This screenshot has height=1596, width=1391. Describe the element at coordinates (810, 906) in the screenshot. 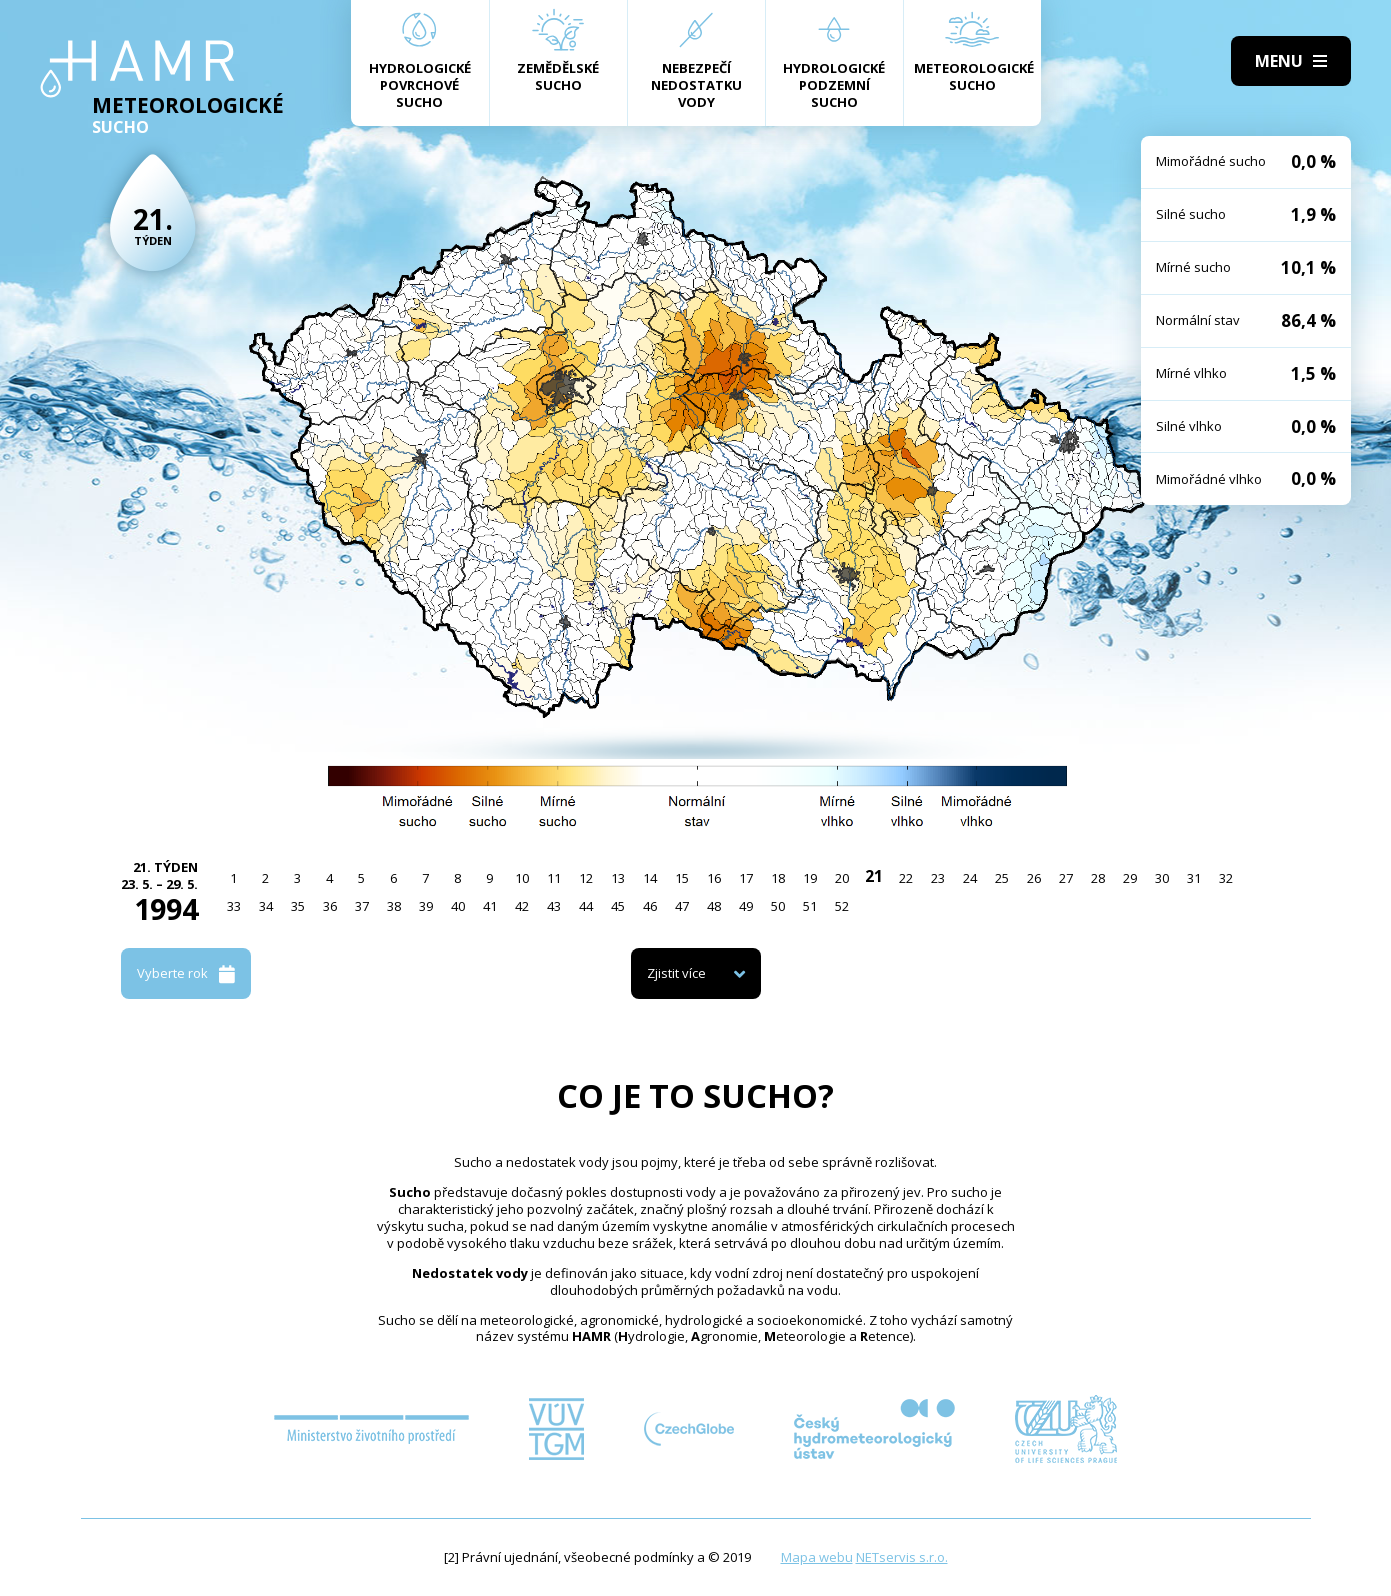

I see `51` at that location.